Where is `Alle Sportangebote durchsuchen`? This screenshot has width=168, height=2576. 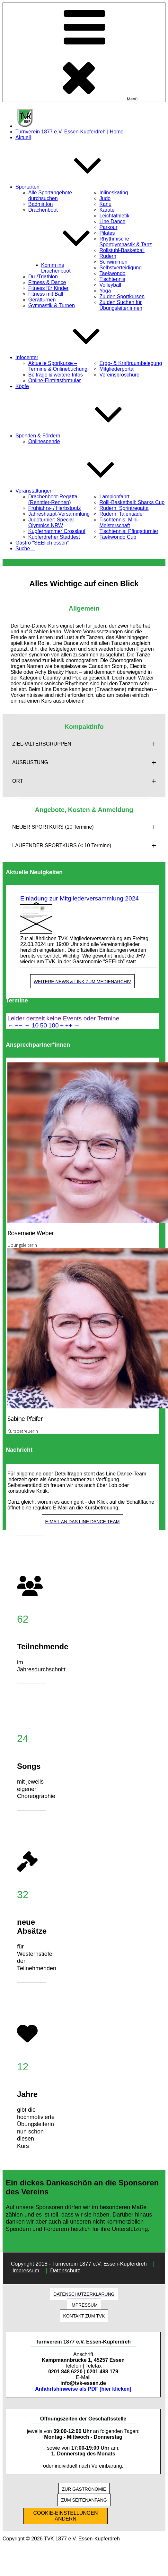 Alle Sportangebote durchsuchen is located at coordinates (50, 195).